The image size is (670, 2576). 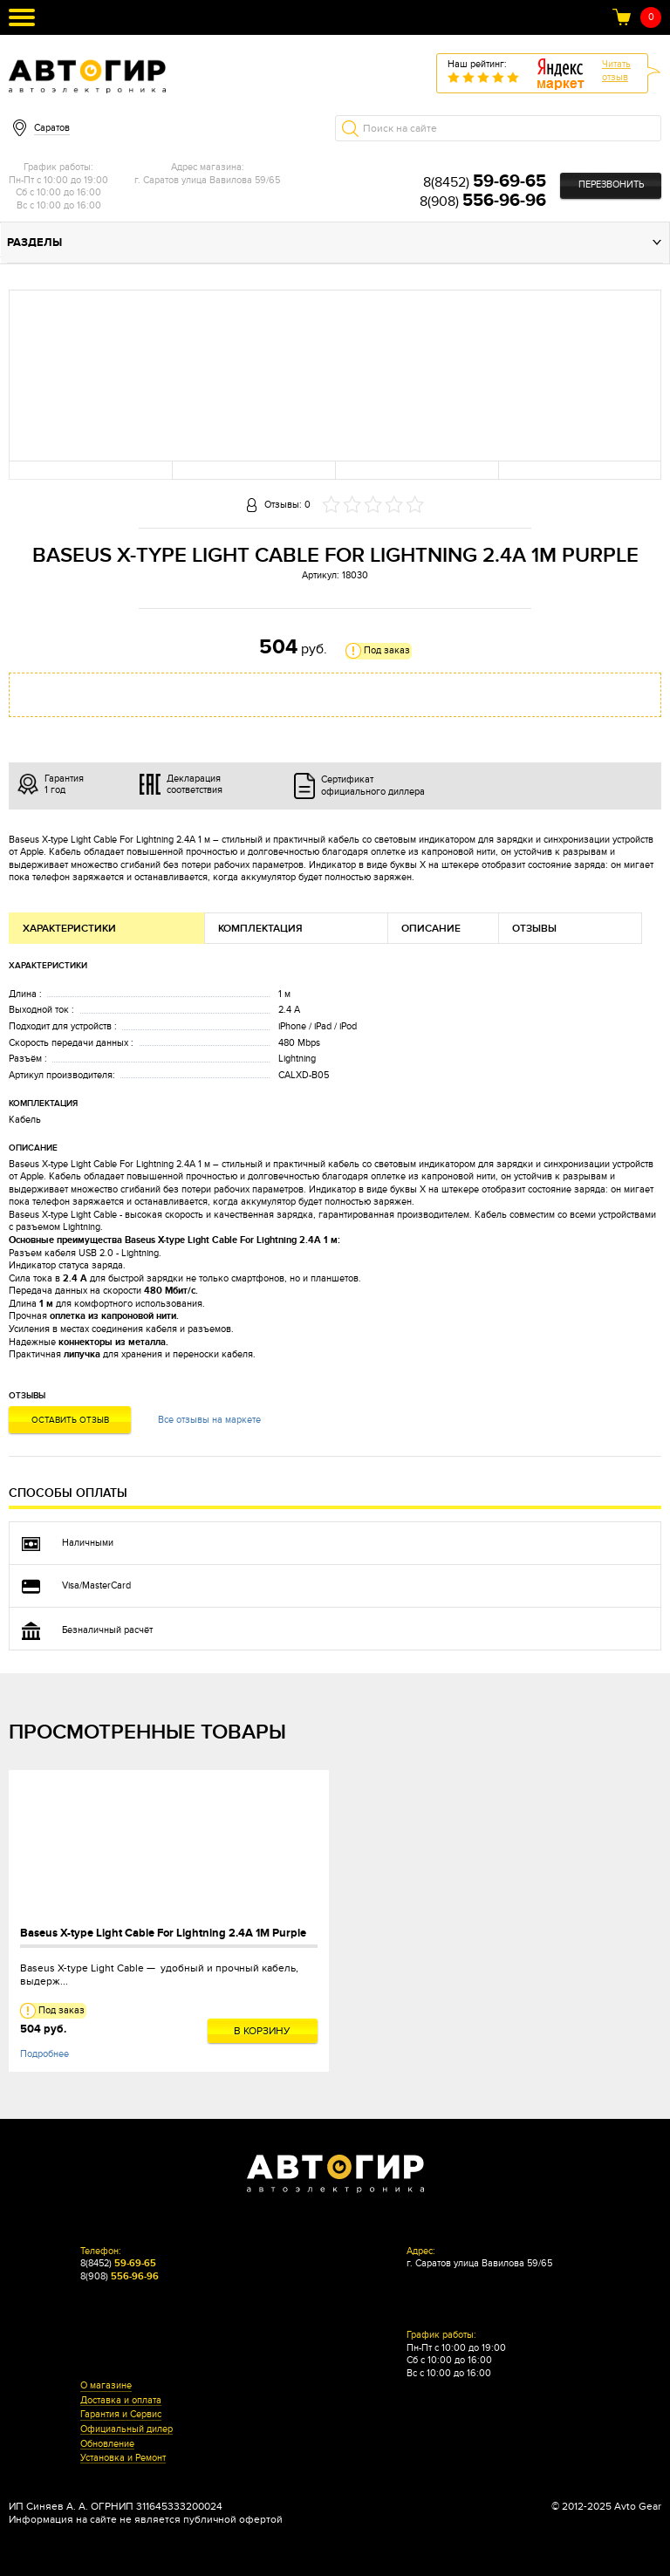 I want to click on Отзывы, so click(x=534, y=928).